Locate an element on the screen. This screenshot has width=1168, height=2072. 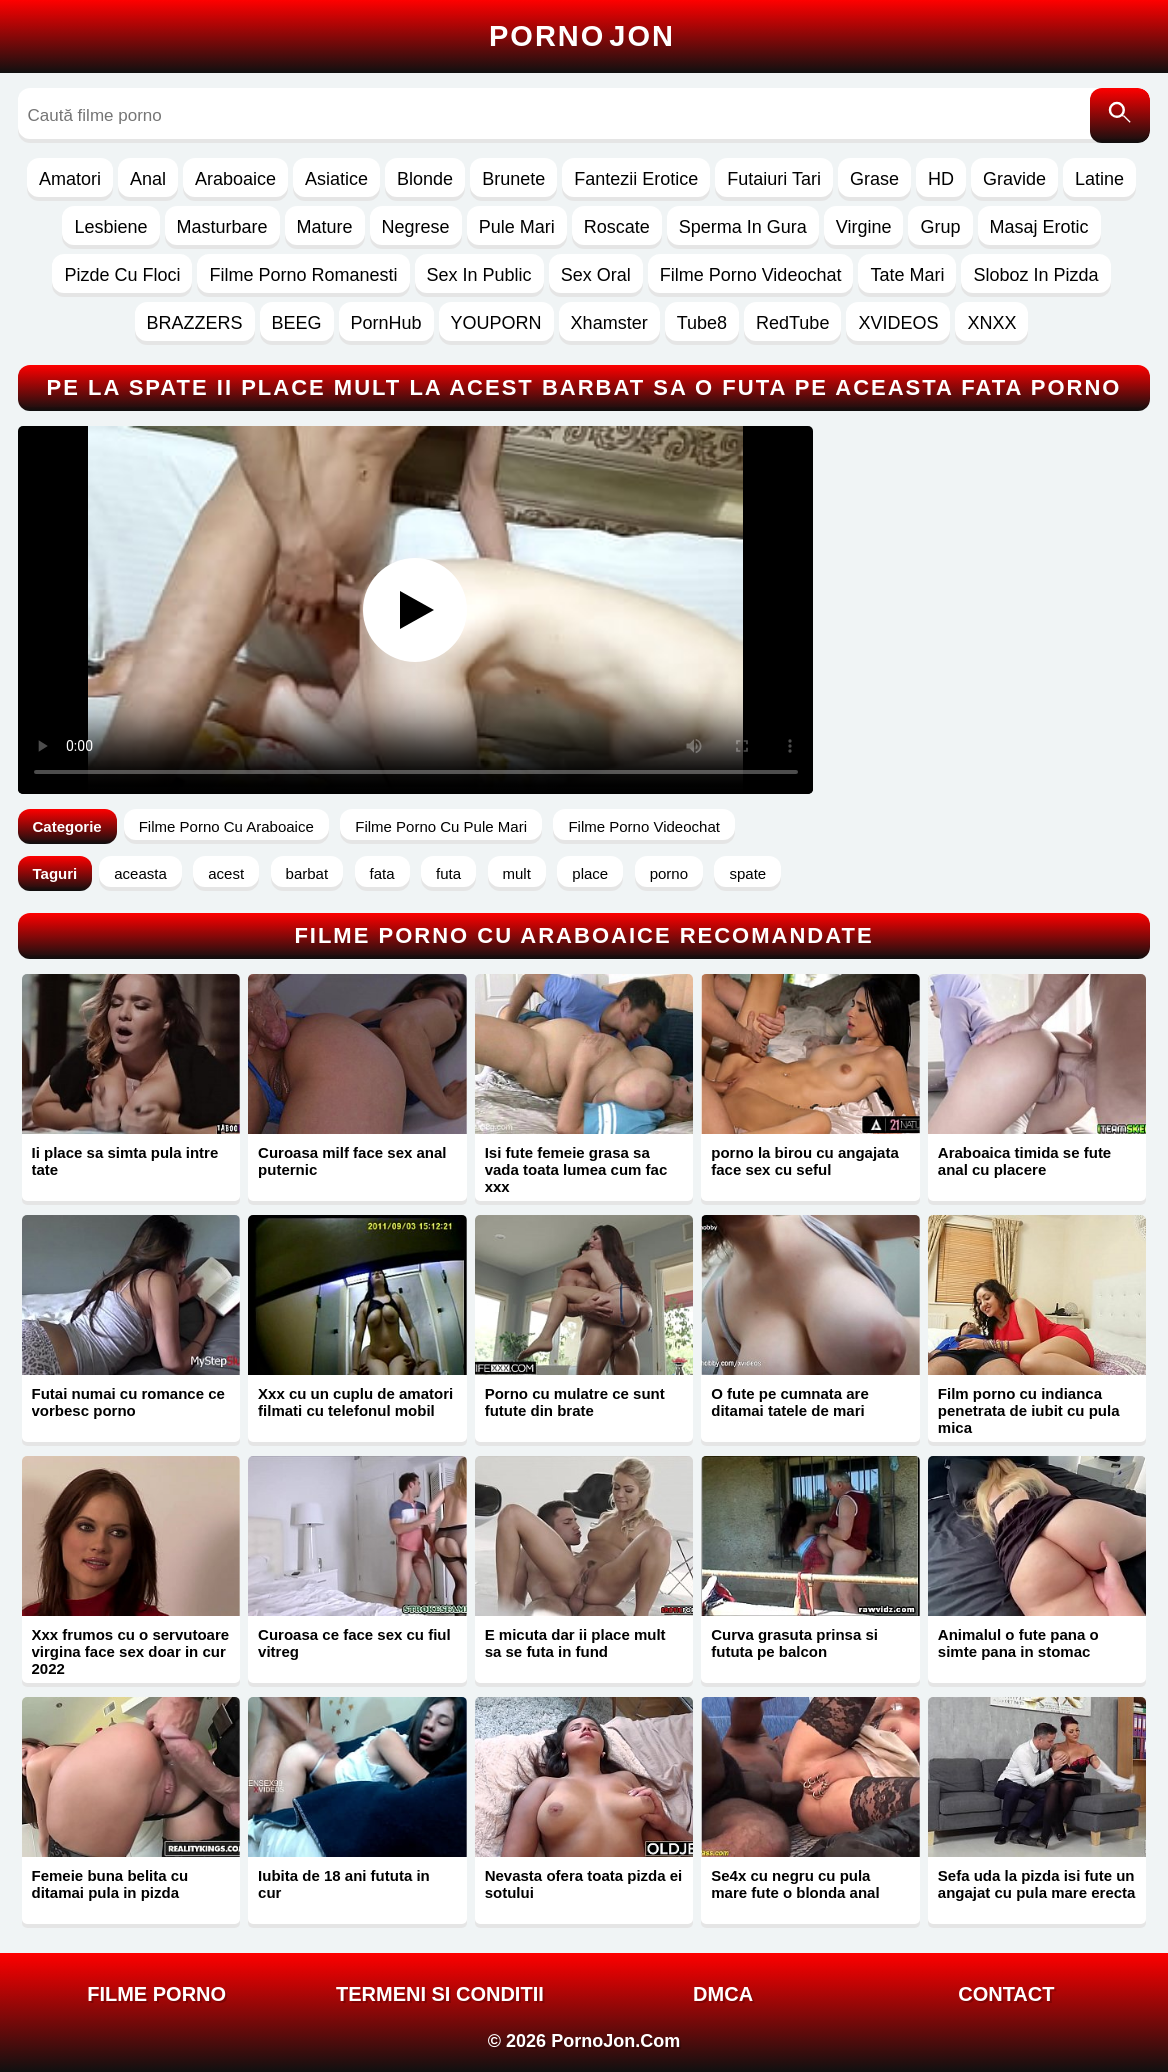
Sloboz In Pizda is located at coordinates (1035, 275).